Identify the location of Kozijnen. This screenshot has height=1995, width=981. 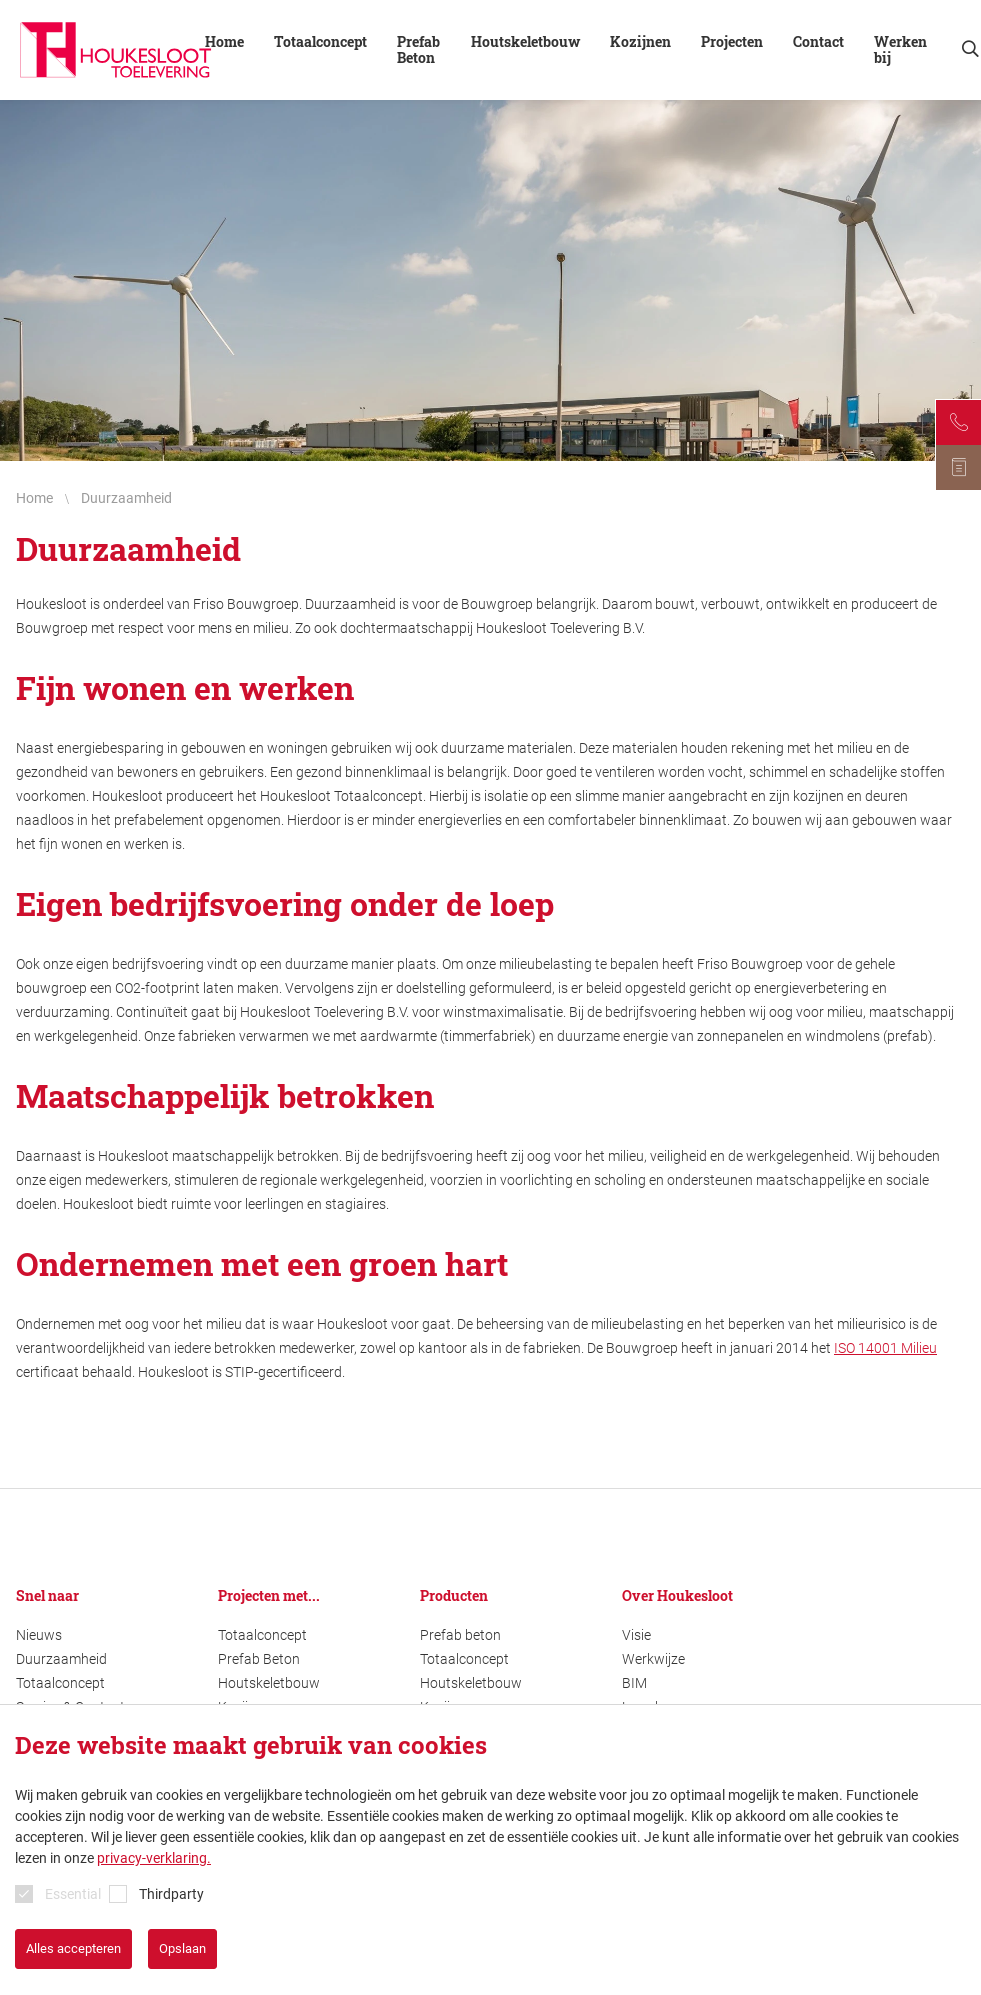
(640, 42).